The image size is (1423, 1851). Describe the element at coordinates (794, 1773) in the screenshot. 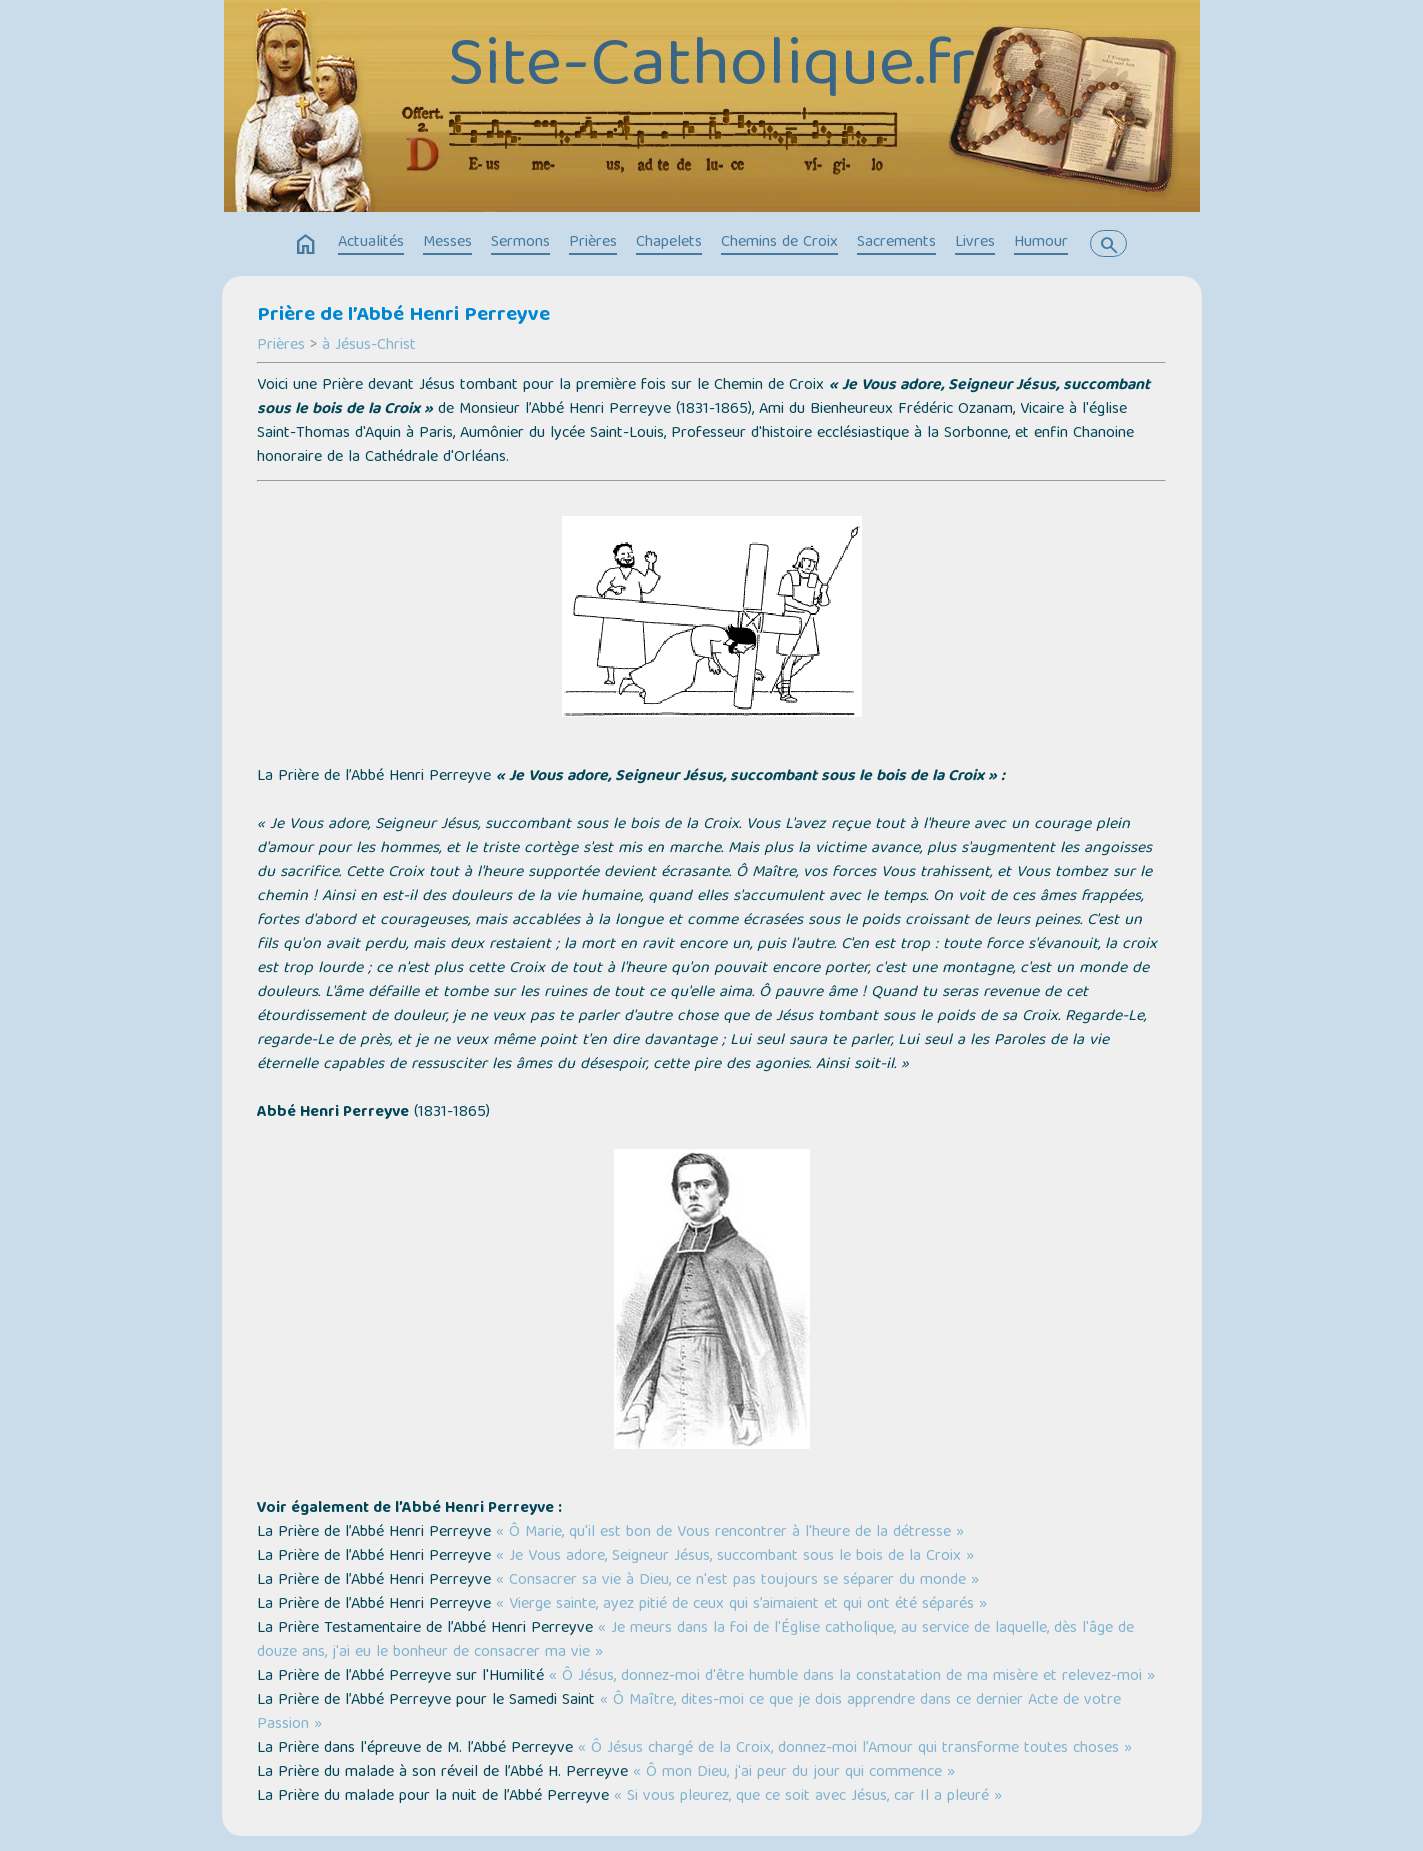

I see `« Ô mon Dieu, j'ai peur du jour qui commence »` at that location.